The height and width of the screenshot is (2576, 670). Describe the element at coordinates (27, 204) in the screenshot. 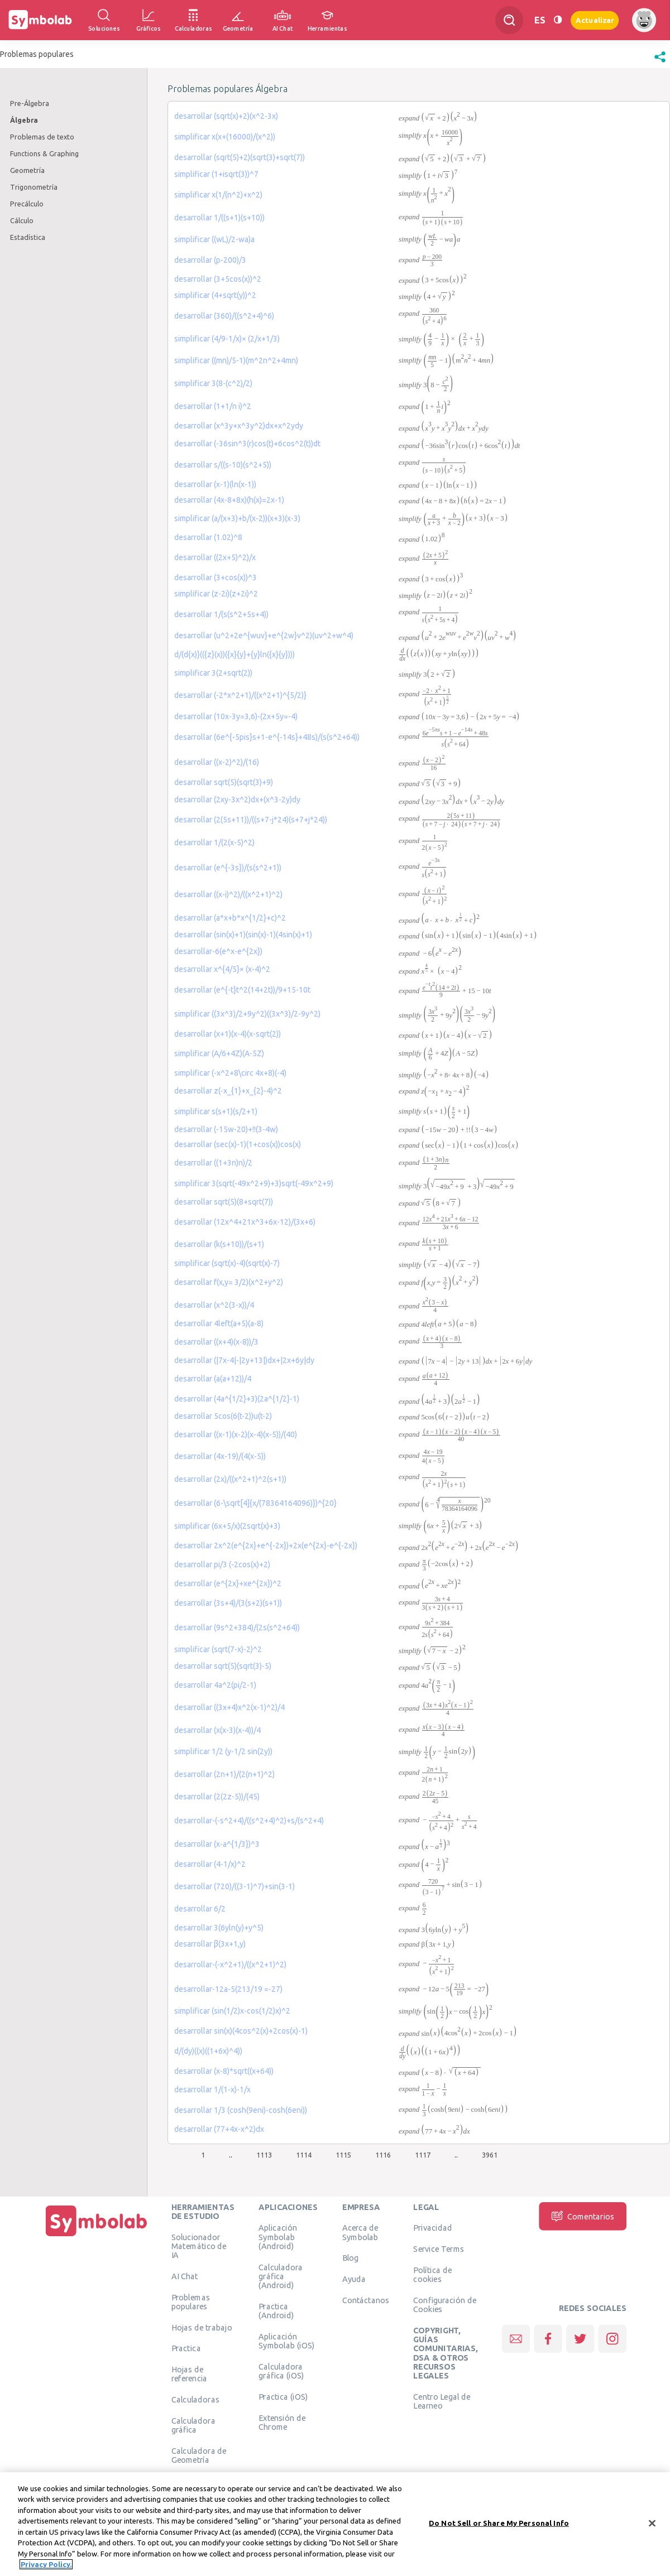

I see `Precálculo` at that location.